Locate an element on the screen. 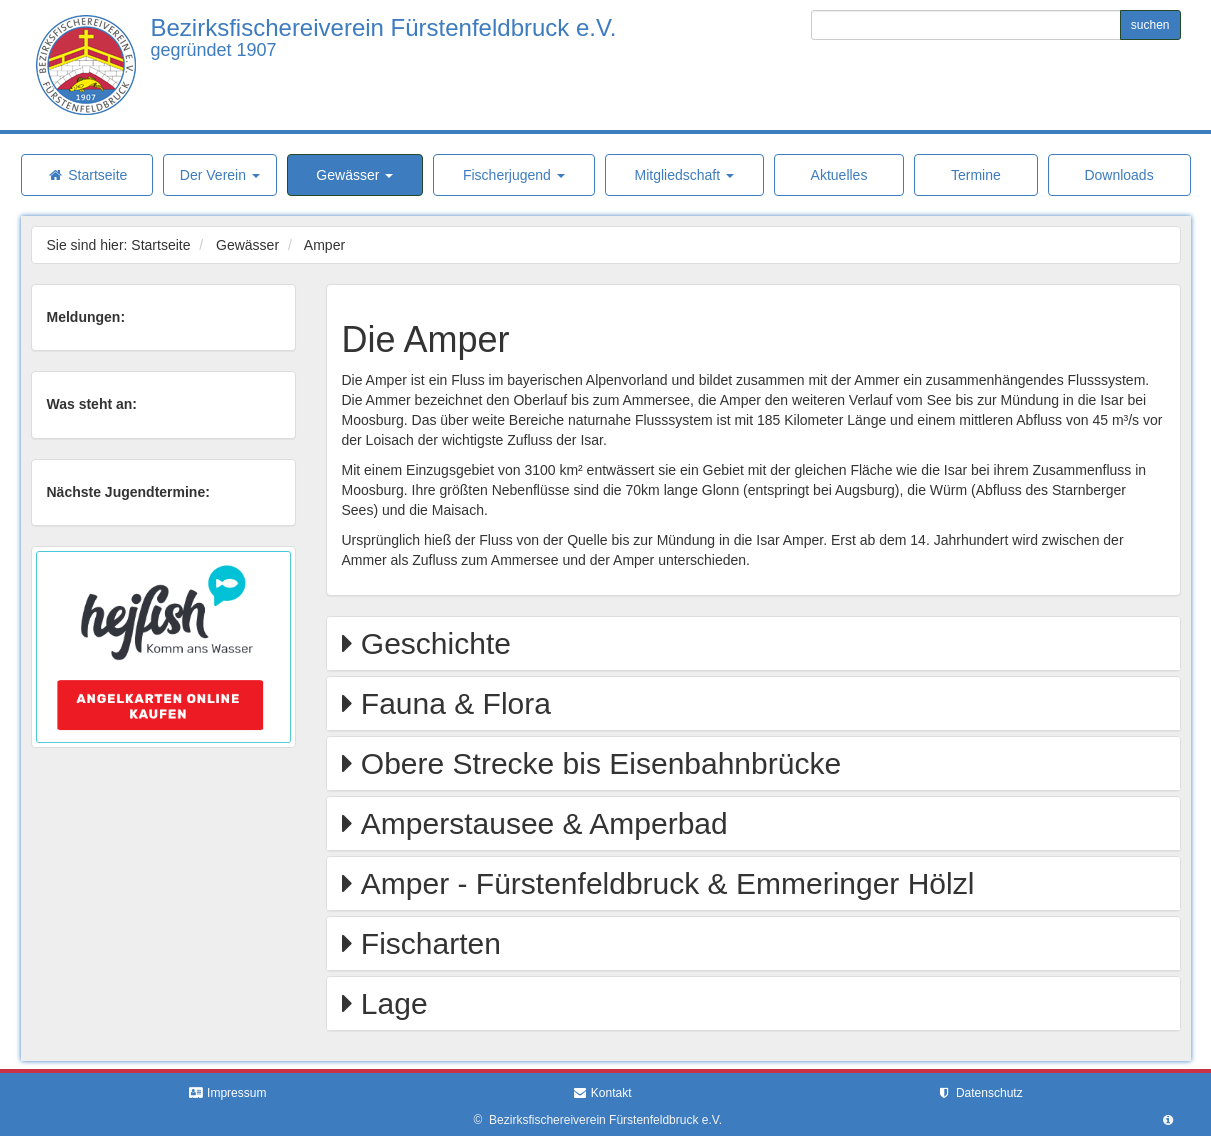 The width and height of the screenshot is (1211, 1136). Der Verein [button] is located at coordinates (220, 175).